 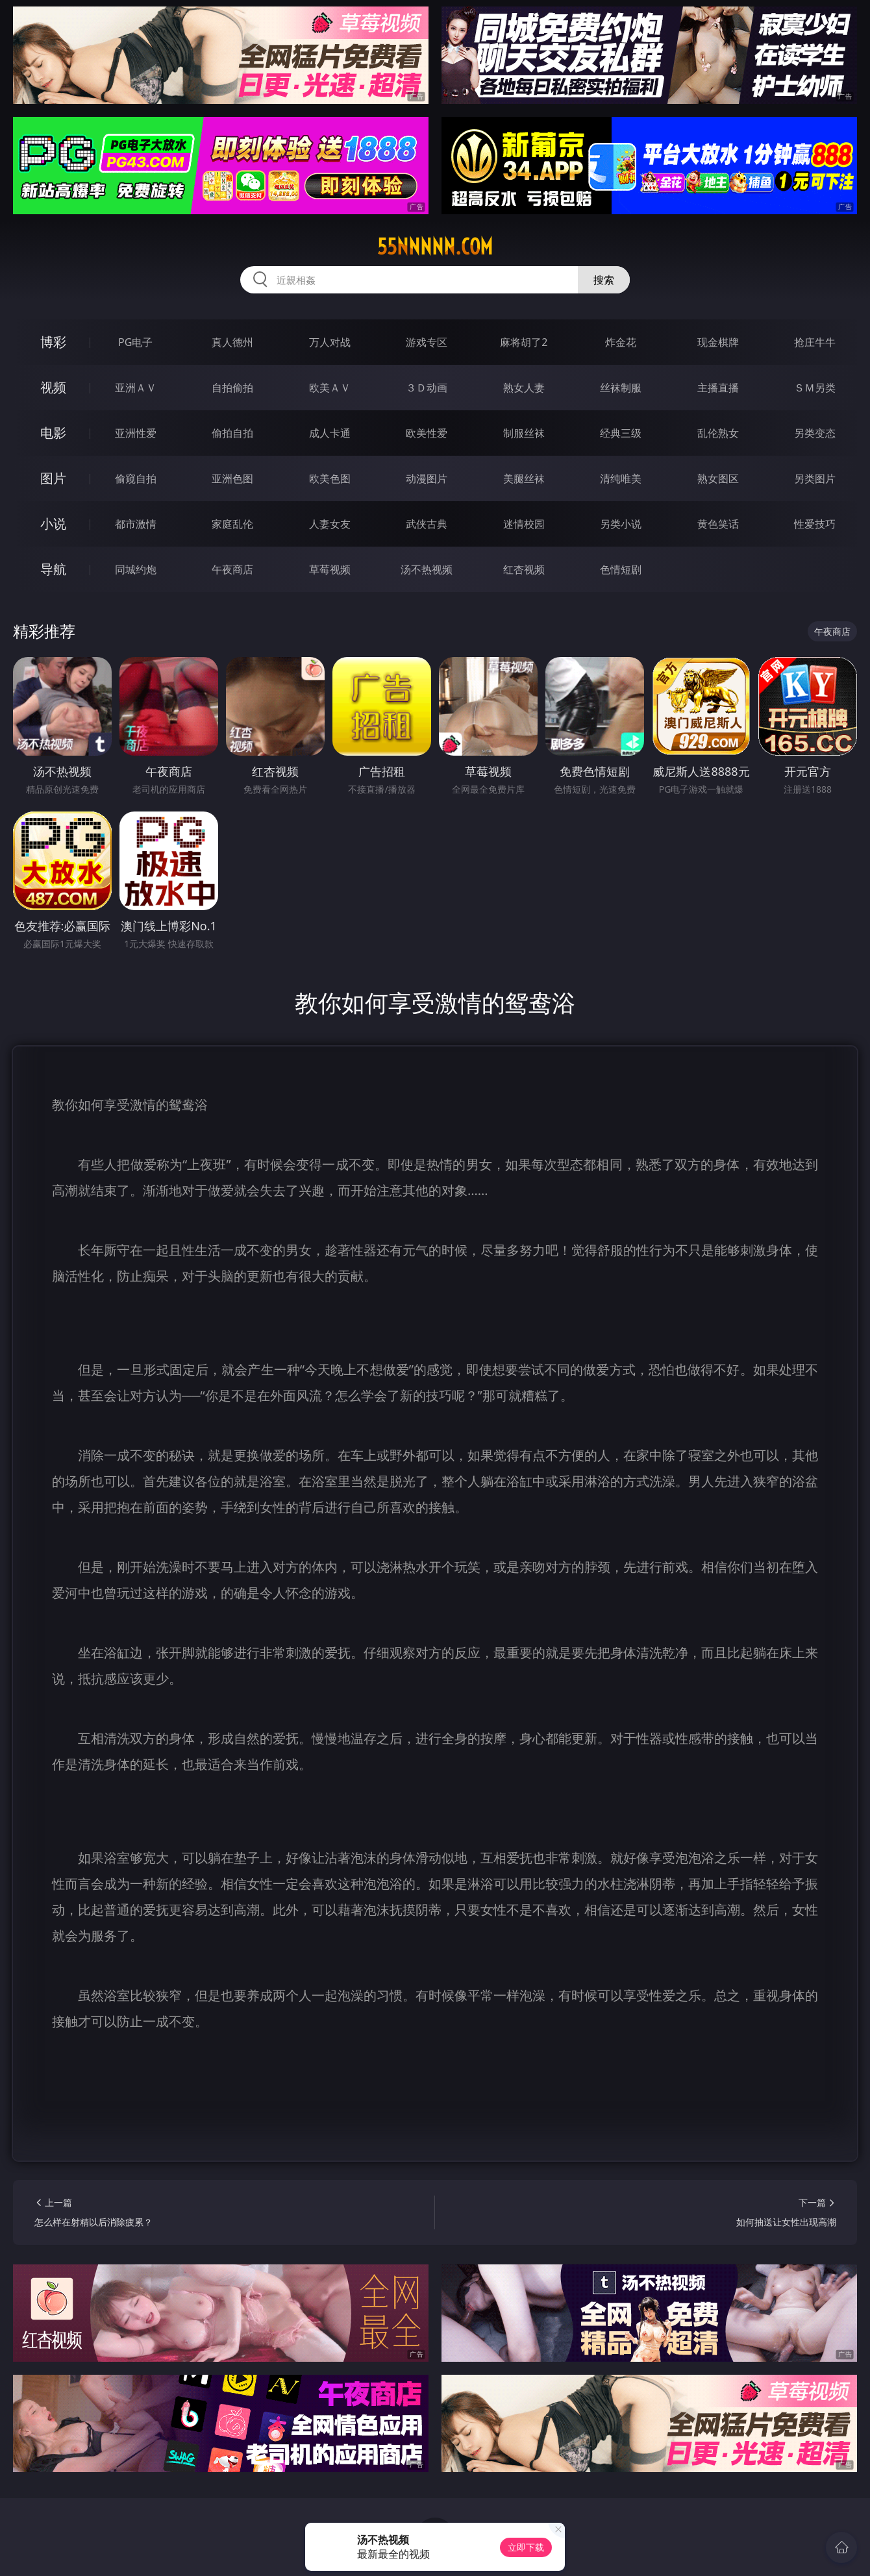 I want to click on 性爱技巧, so click(x=815, y=524).